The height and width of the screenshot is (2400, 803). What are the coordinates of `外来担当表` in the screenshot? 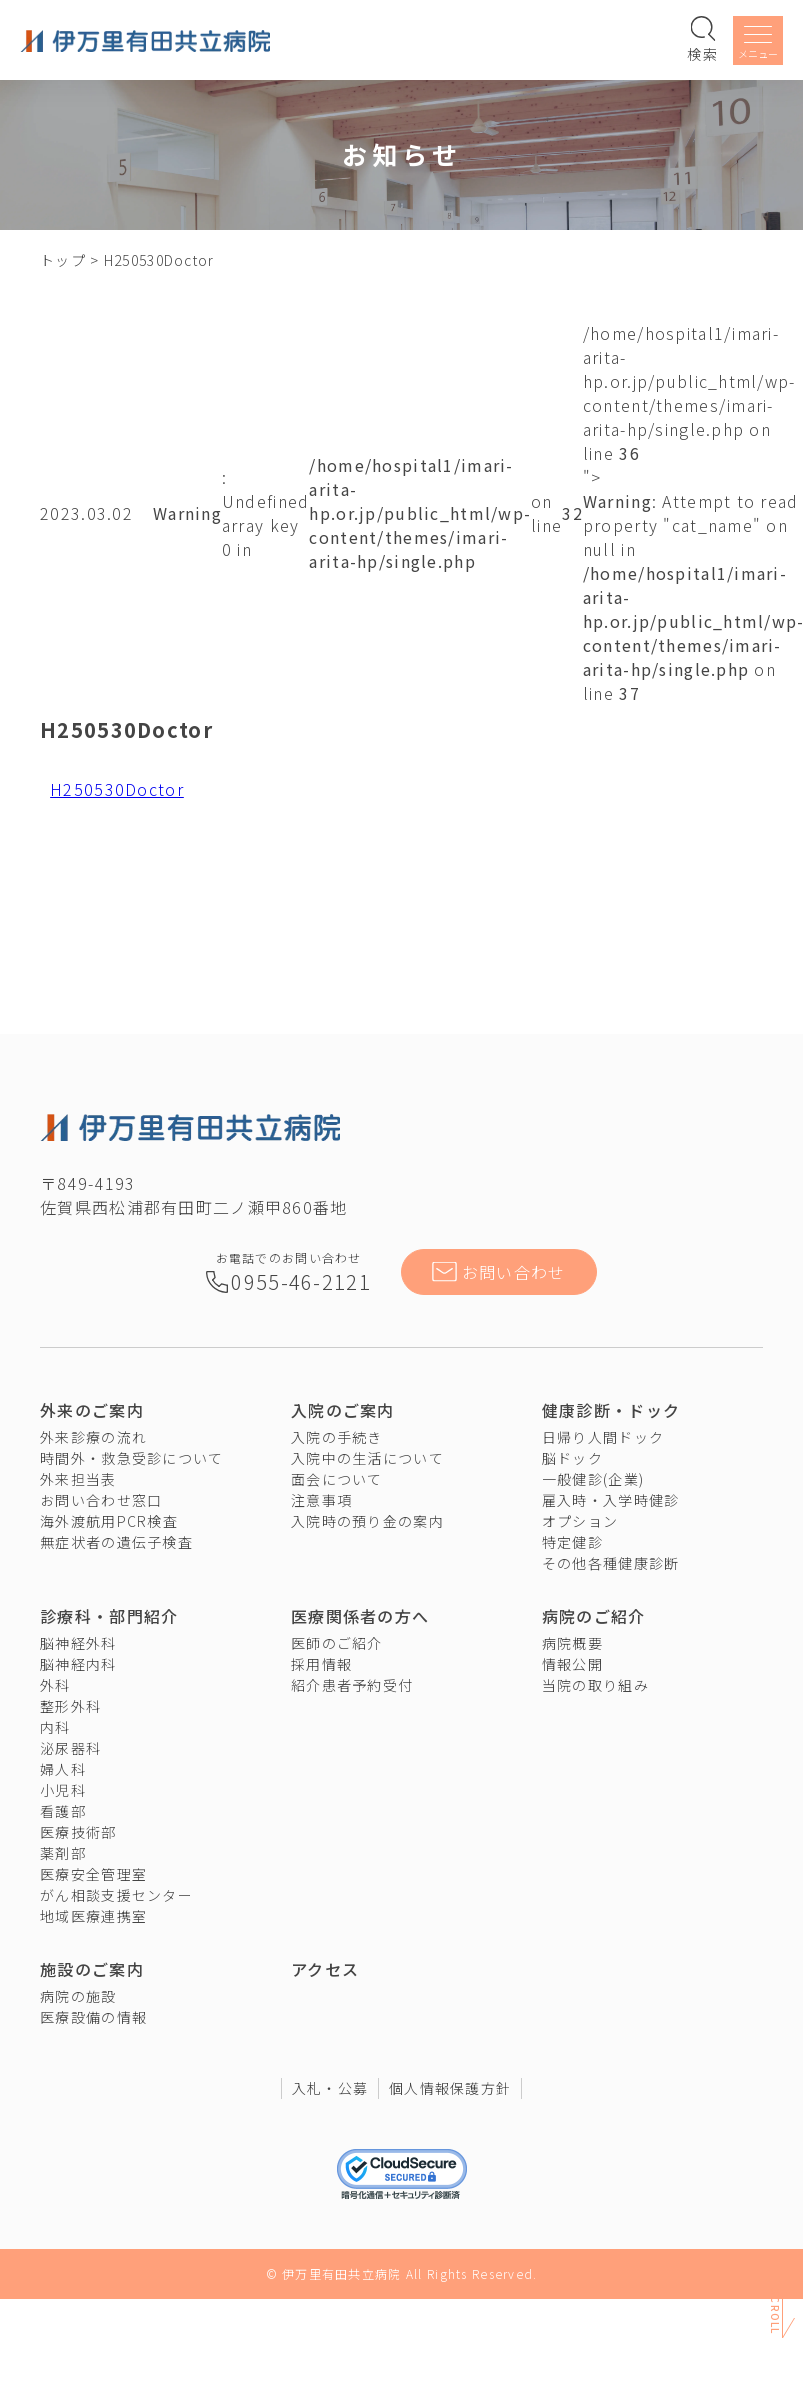 It's located at (78, 1479).